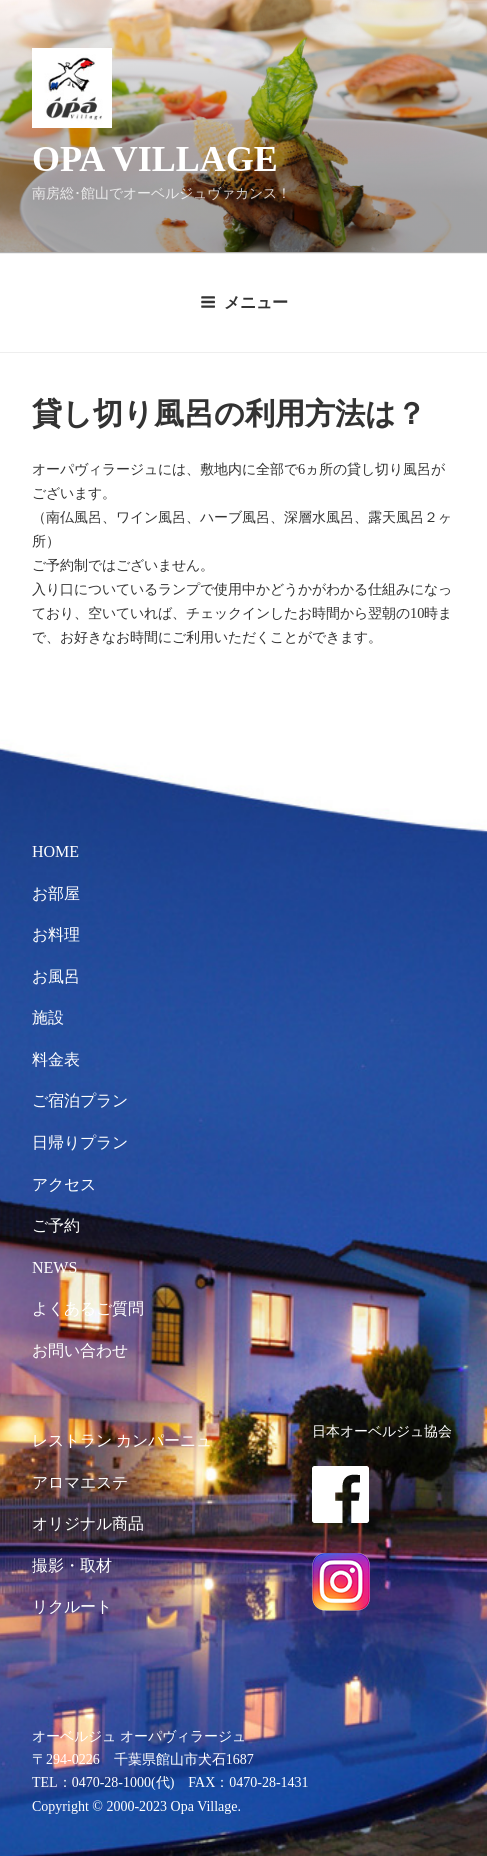 The image size is (487, 1856). I want to click on お風呂, so click(56, 976).